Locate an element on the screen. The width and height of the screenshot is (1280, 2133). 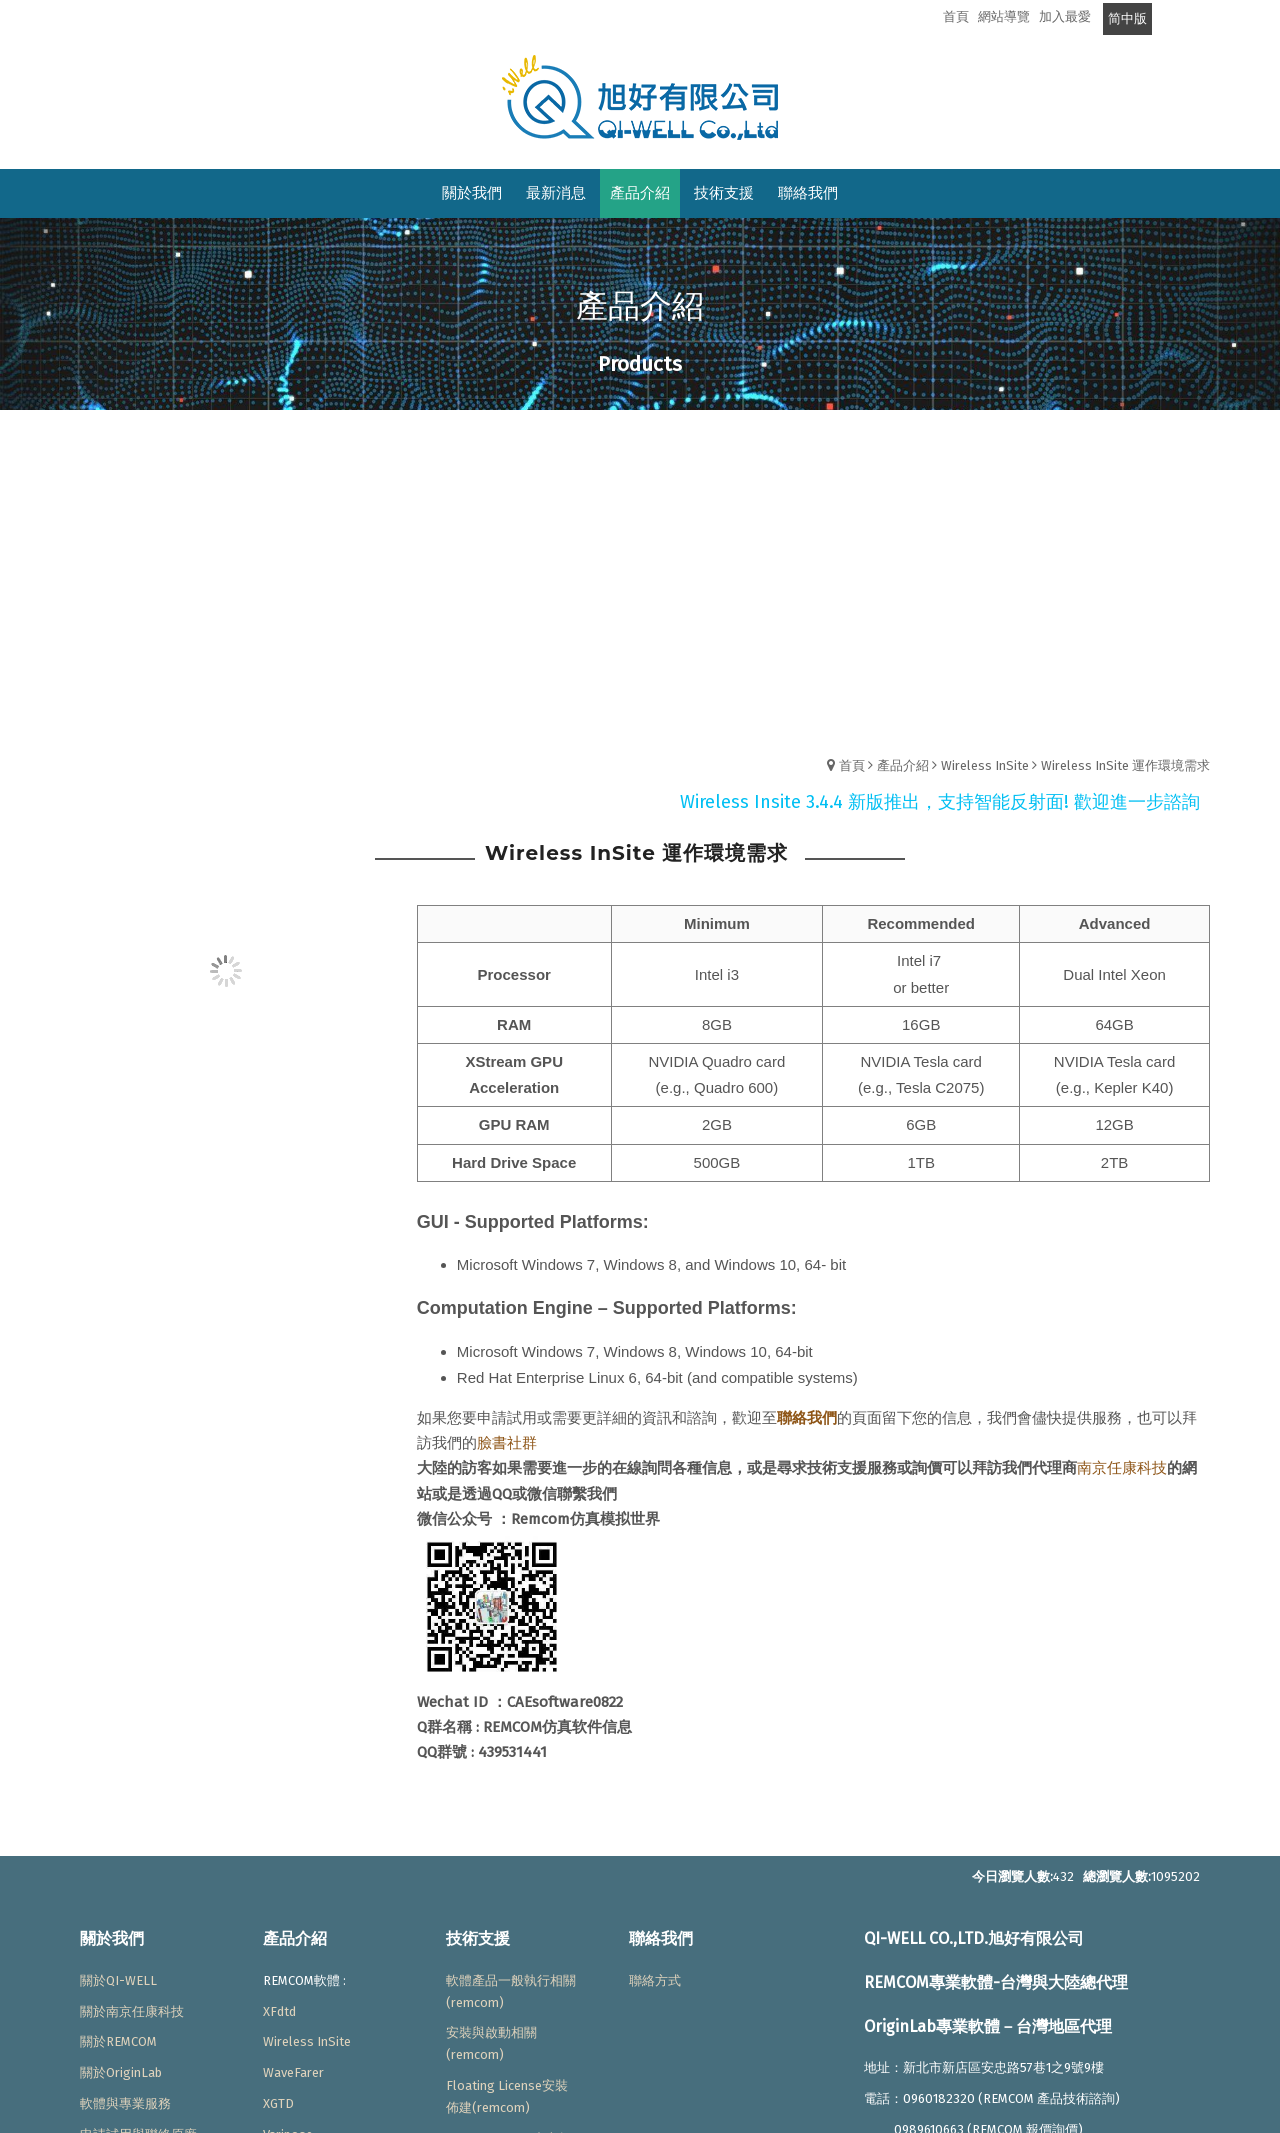
Wireless InSite 運作環境需求 is located at coordinates (1125, 765).